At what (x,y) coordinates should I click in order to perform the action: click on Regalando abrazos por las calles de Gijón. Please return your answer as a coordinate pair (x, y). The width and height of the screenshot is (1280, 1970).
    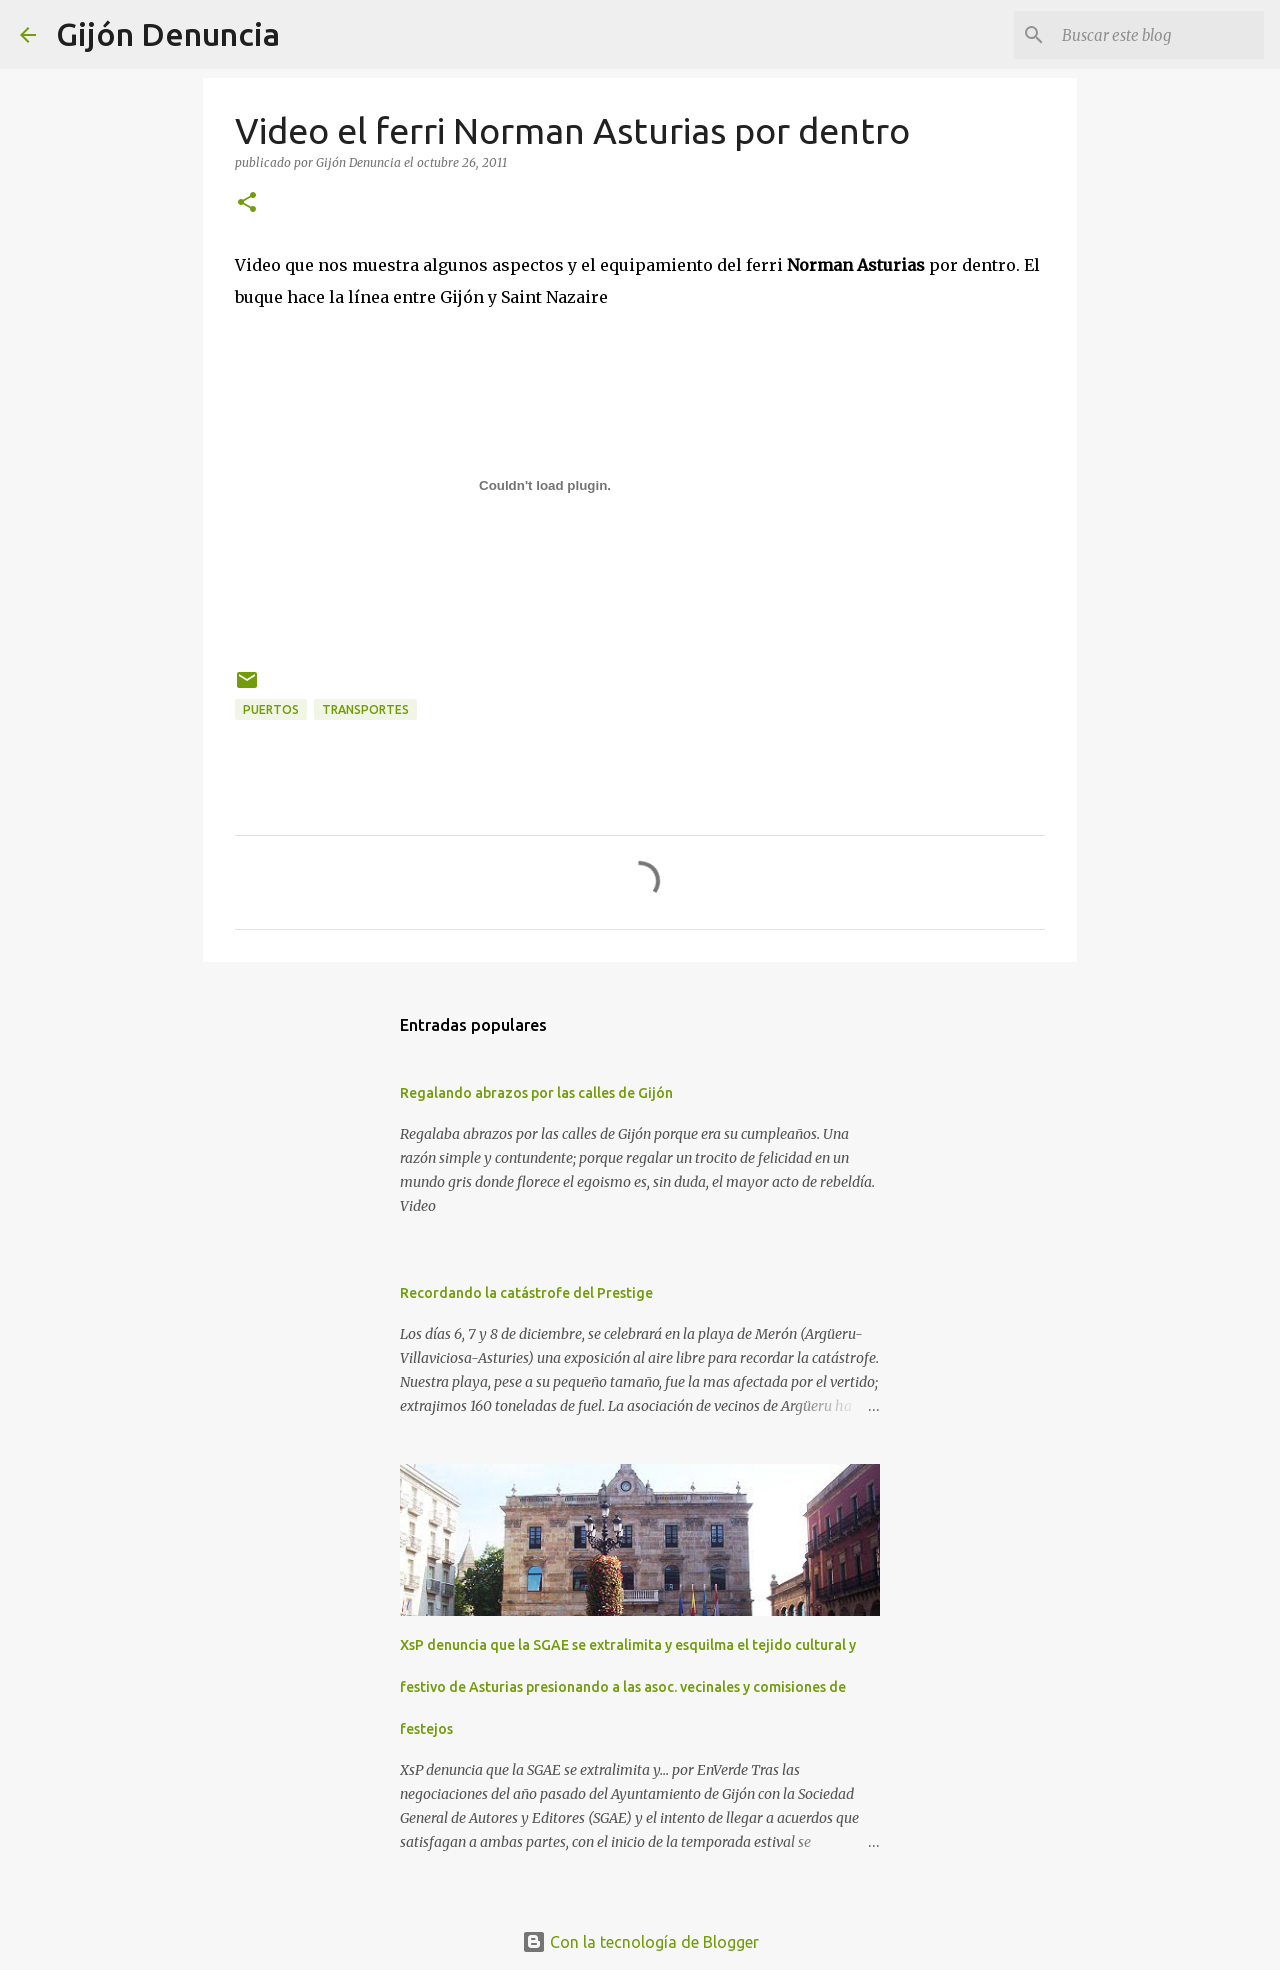
    Looking at the image, I should click on (536, 1093).